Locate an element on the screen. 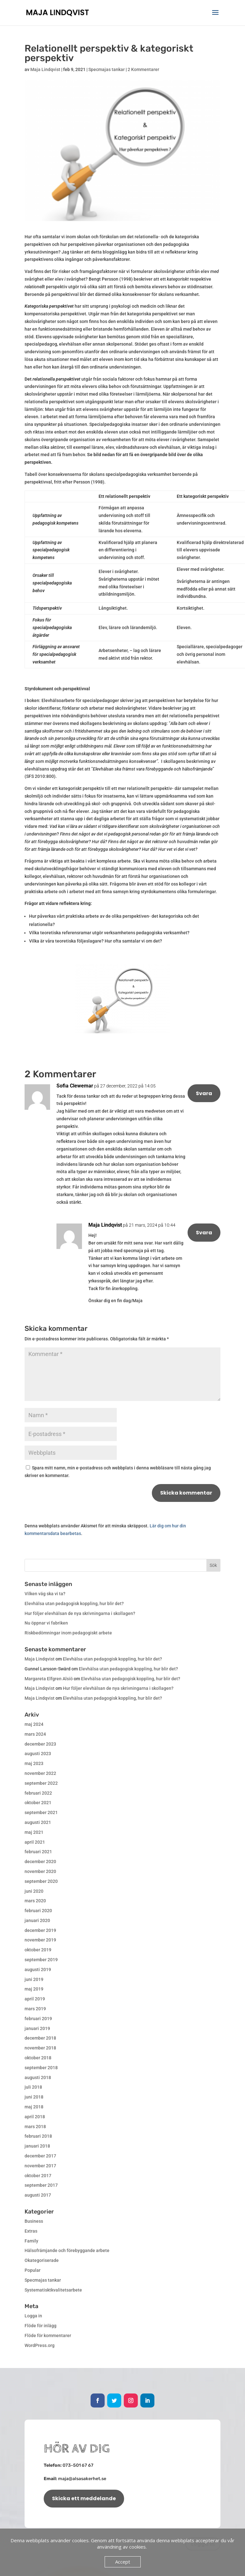  februari 2020 is located at coordinates (38, 1910).